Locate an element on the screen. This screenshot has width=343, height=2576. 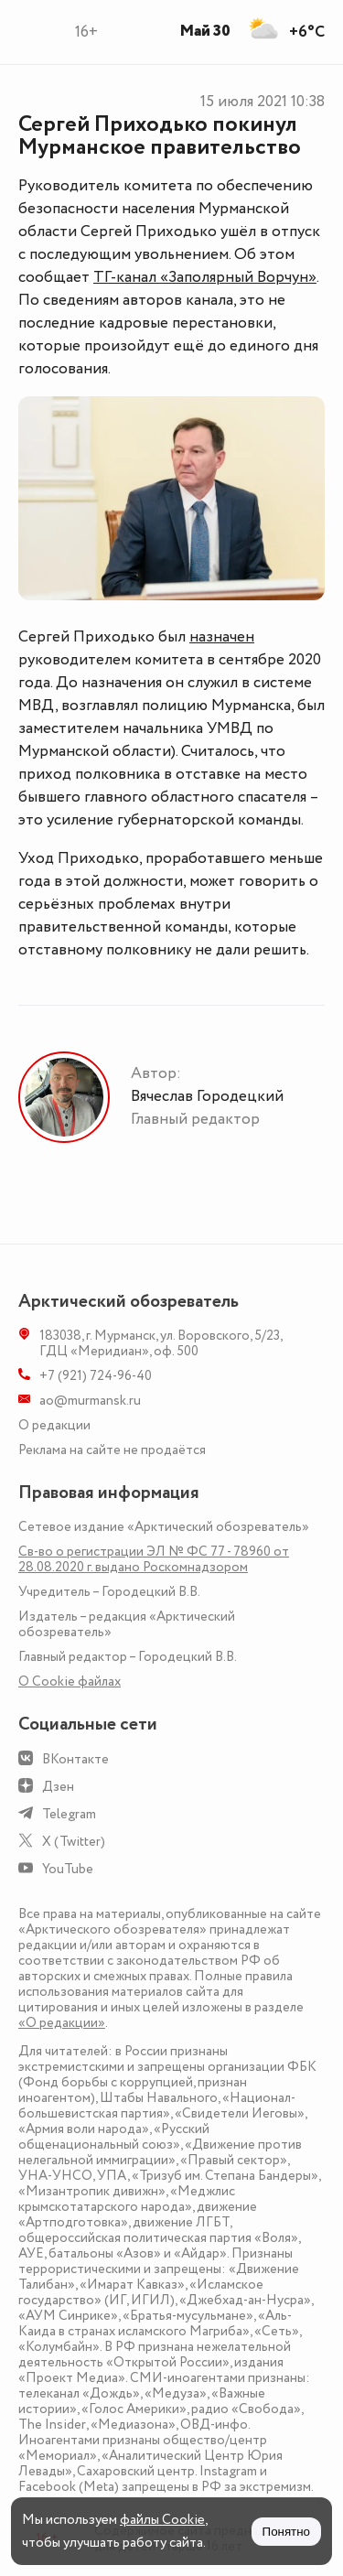
«О редакции» is located at coordinates (61, 2022).